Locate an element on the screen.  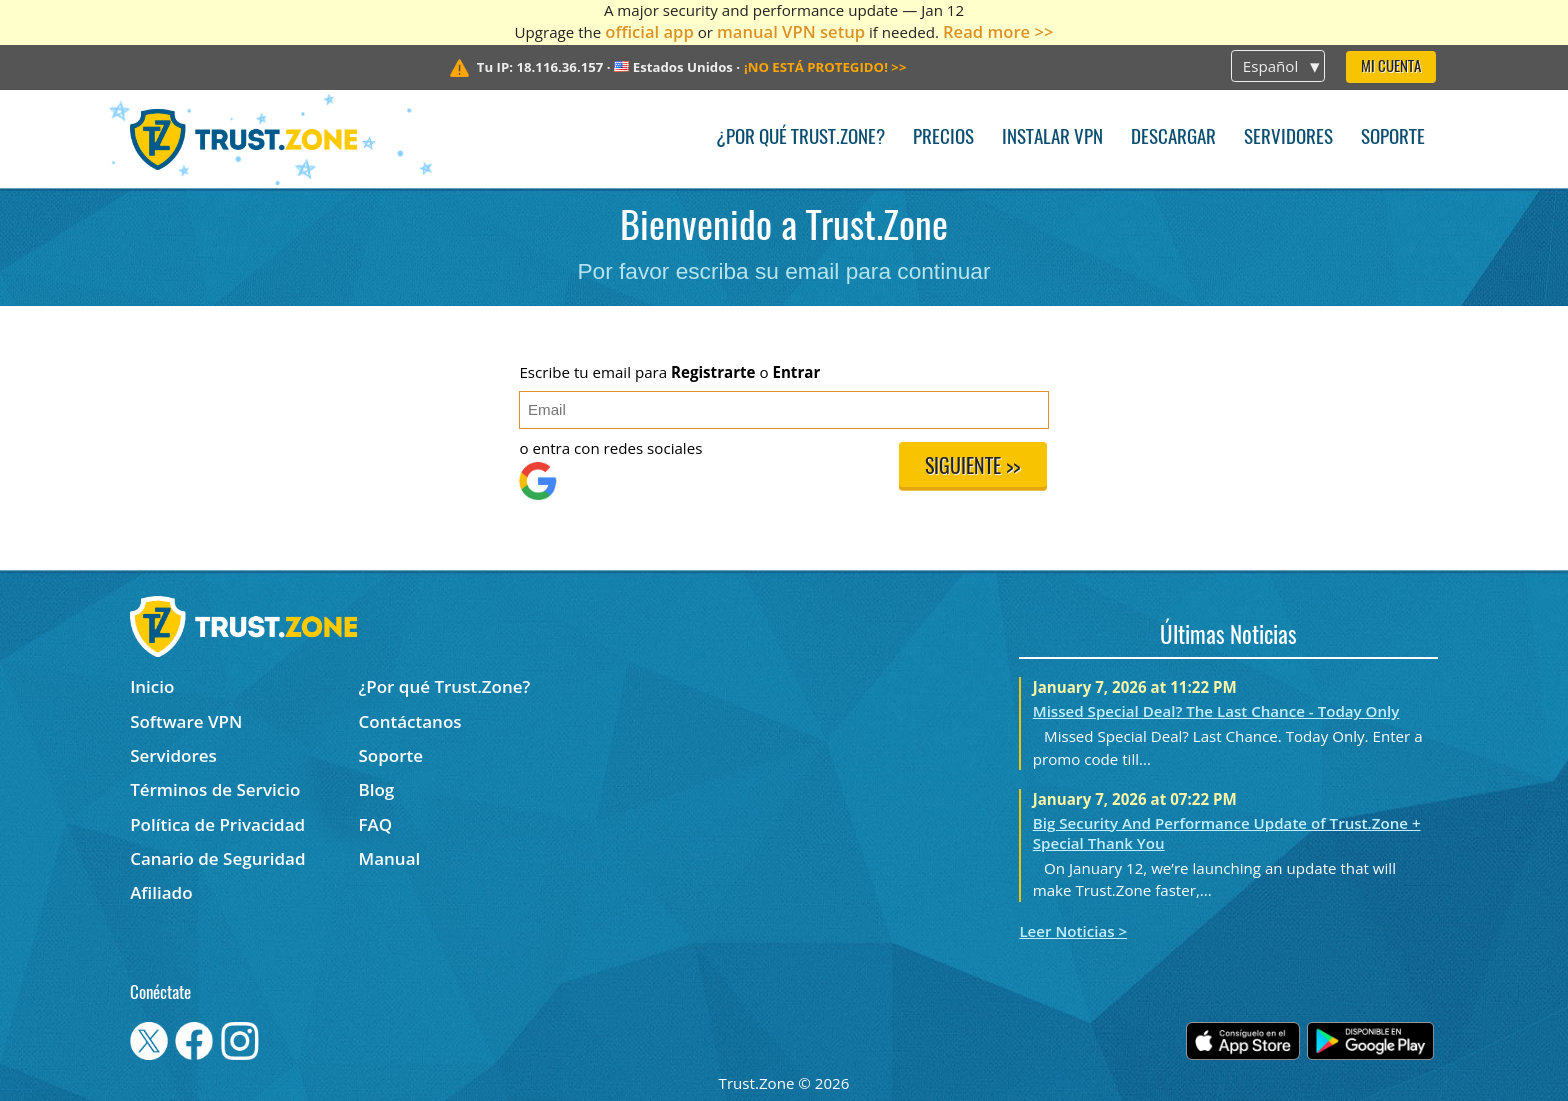
Mi Cuenta is located at coordinates (1391, 67).